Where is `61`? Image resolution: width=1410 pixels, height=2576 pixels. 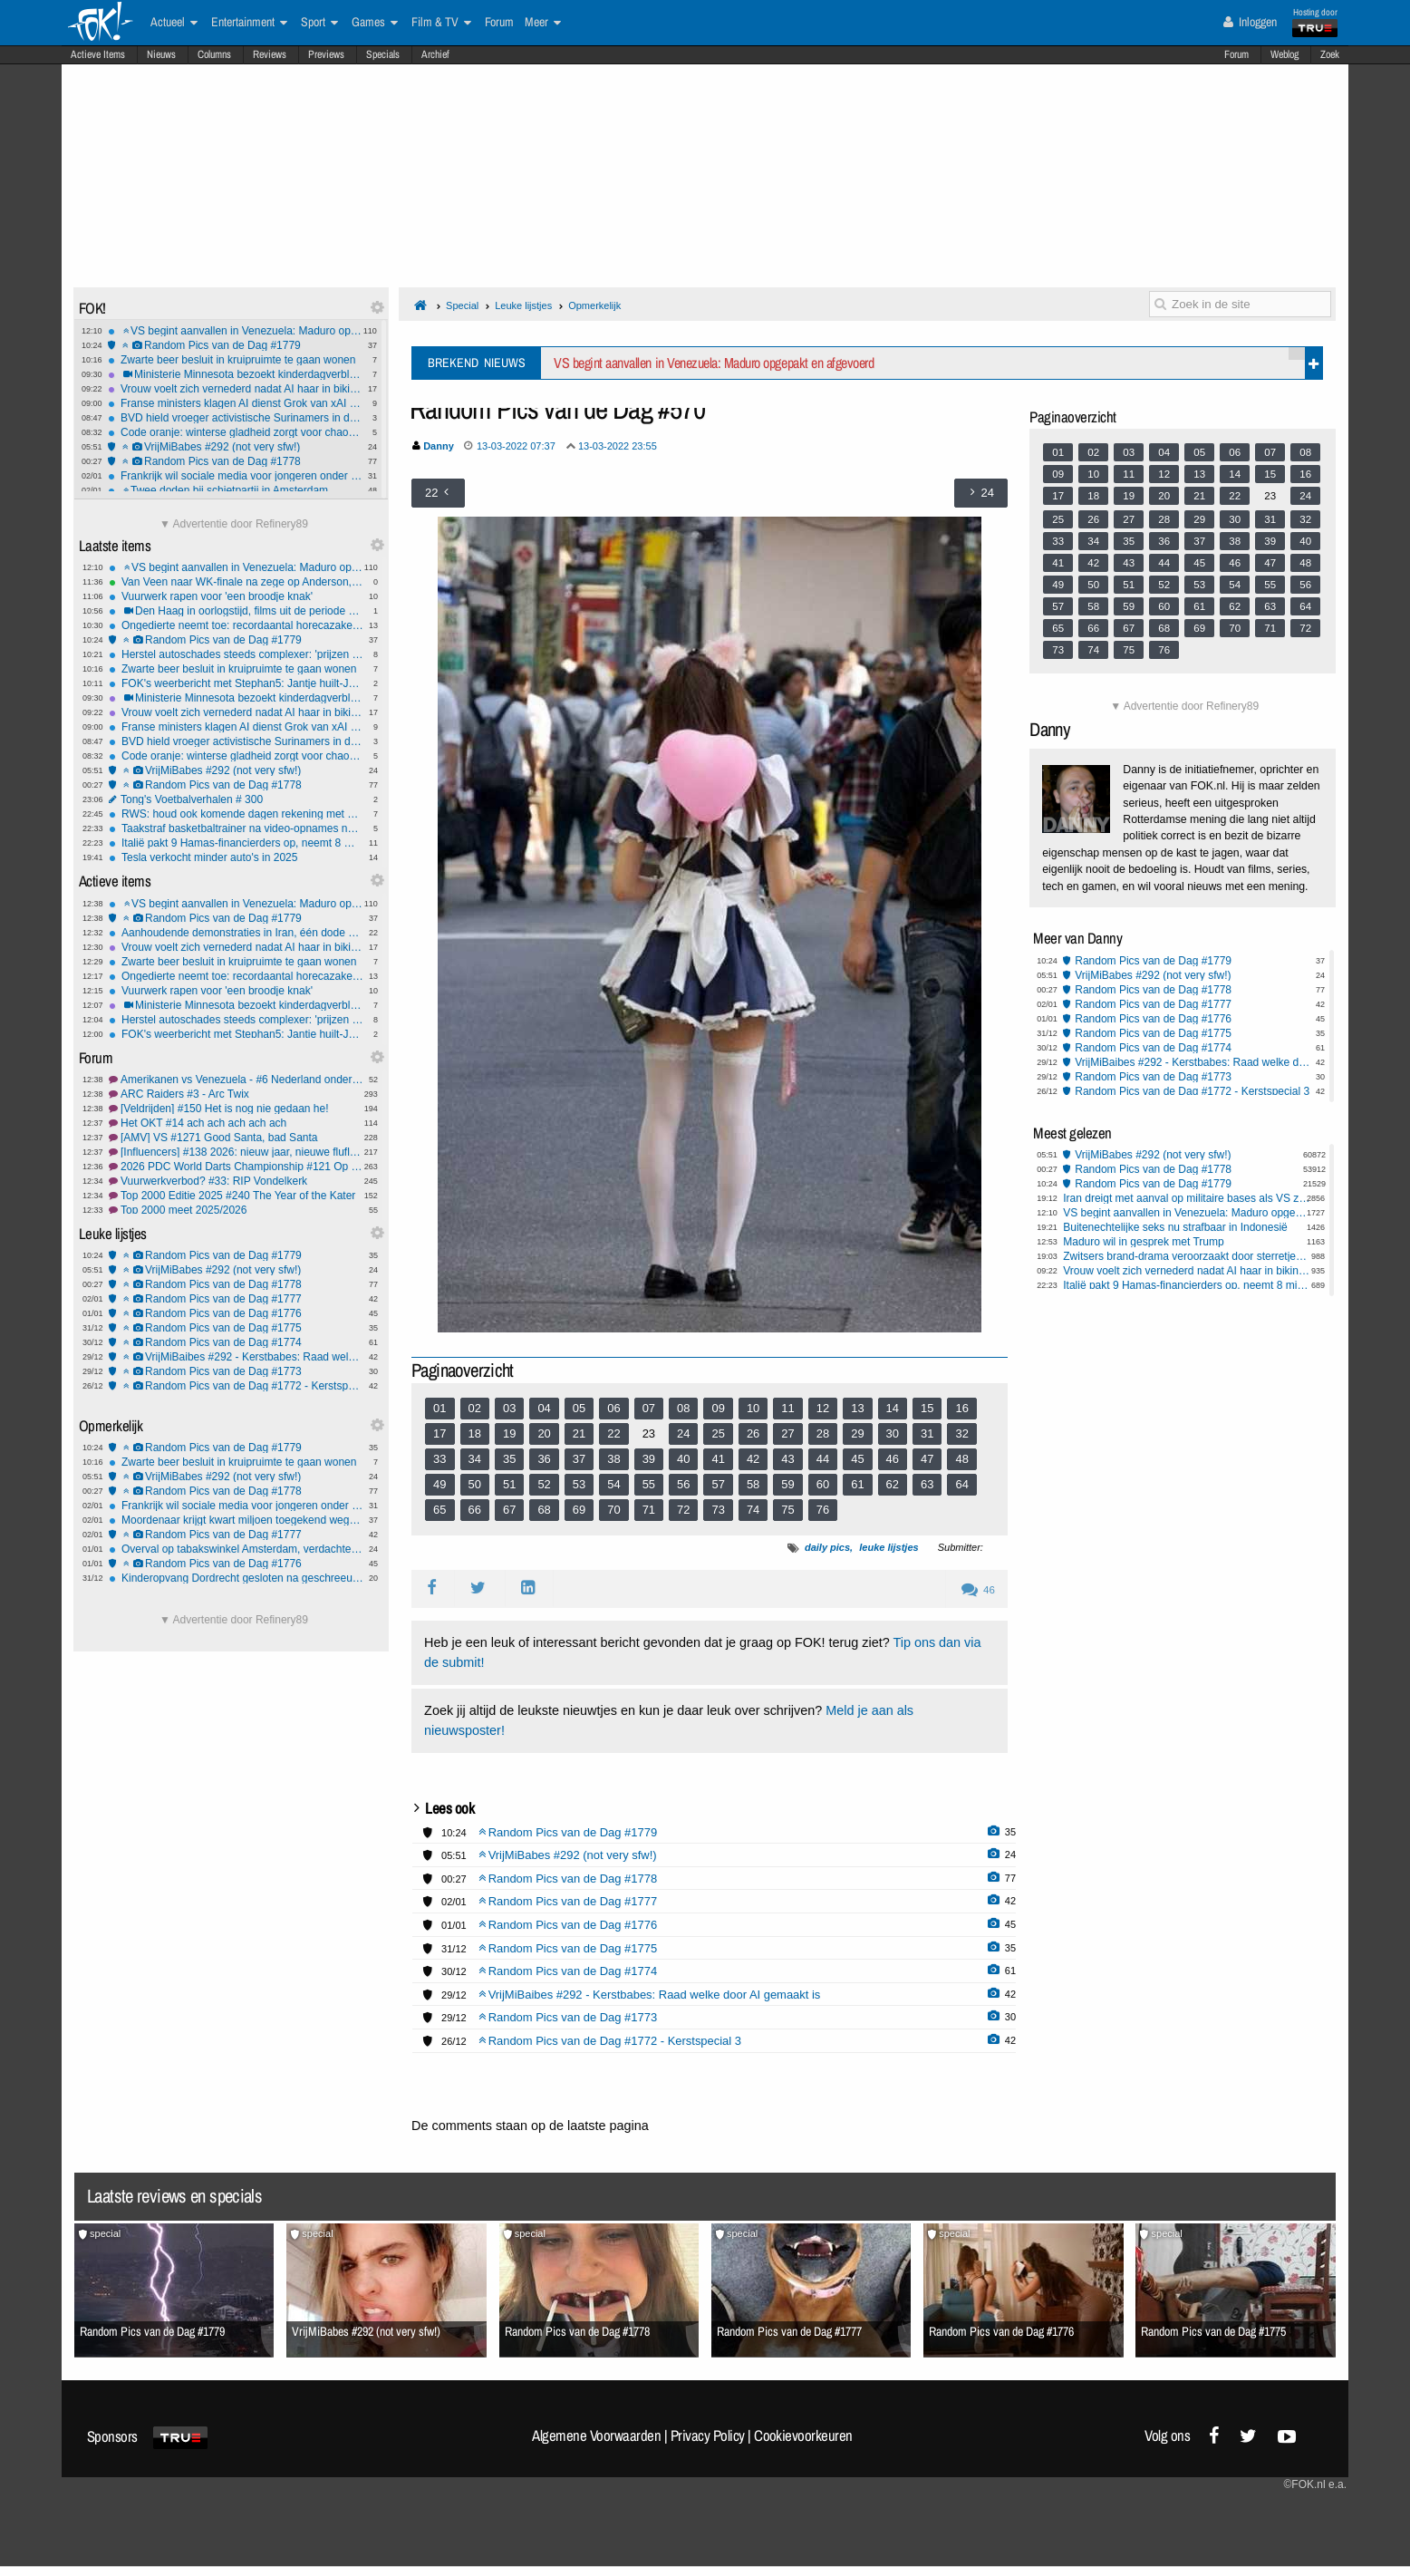 61 is located at coordinates (857, 1484).